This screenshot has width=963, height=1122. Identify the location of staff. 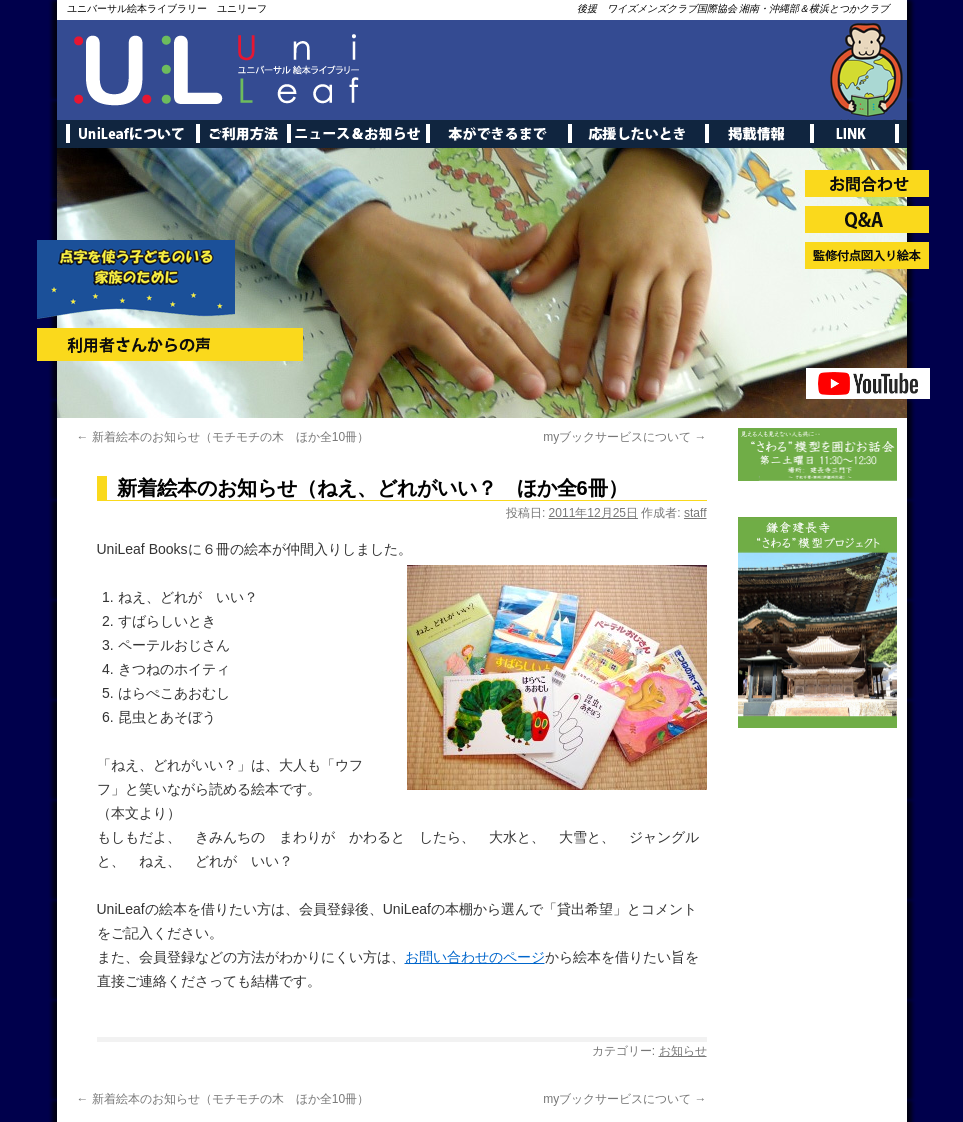
(695, 513).